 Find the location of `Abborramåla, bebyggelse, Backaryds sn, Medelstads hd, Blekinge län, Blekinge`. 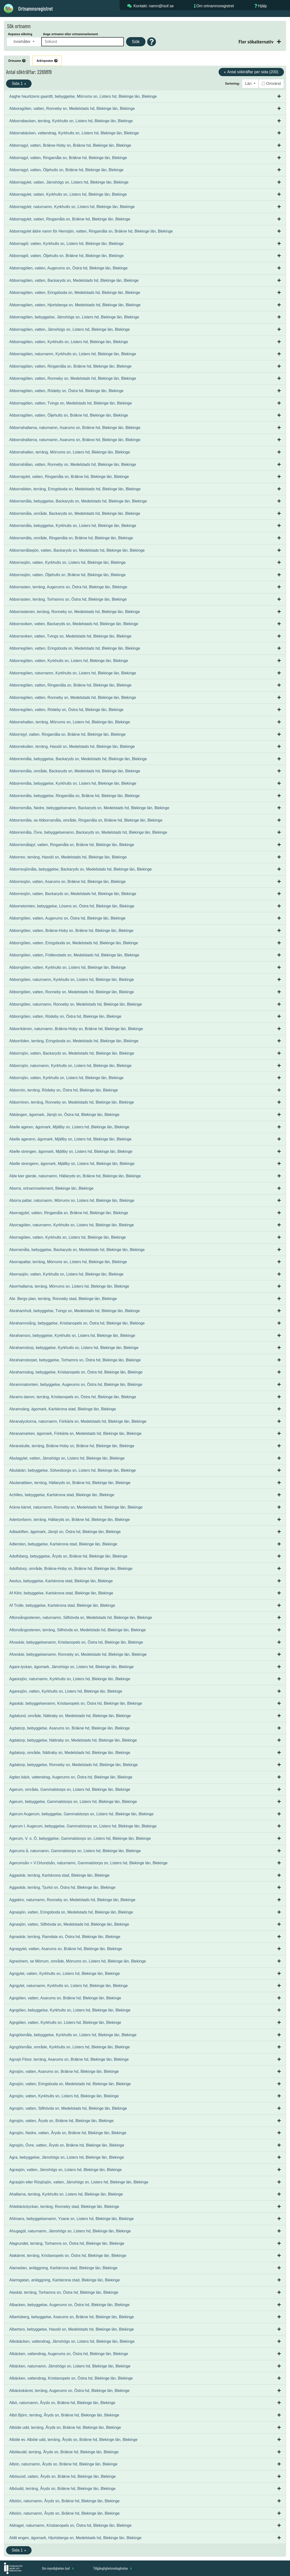

Abborramåla, bebyggelse, Backaryds sn, Medelstads hd, Blekinge län, Blekinge is located at coordinates (78, 501).